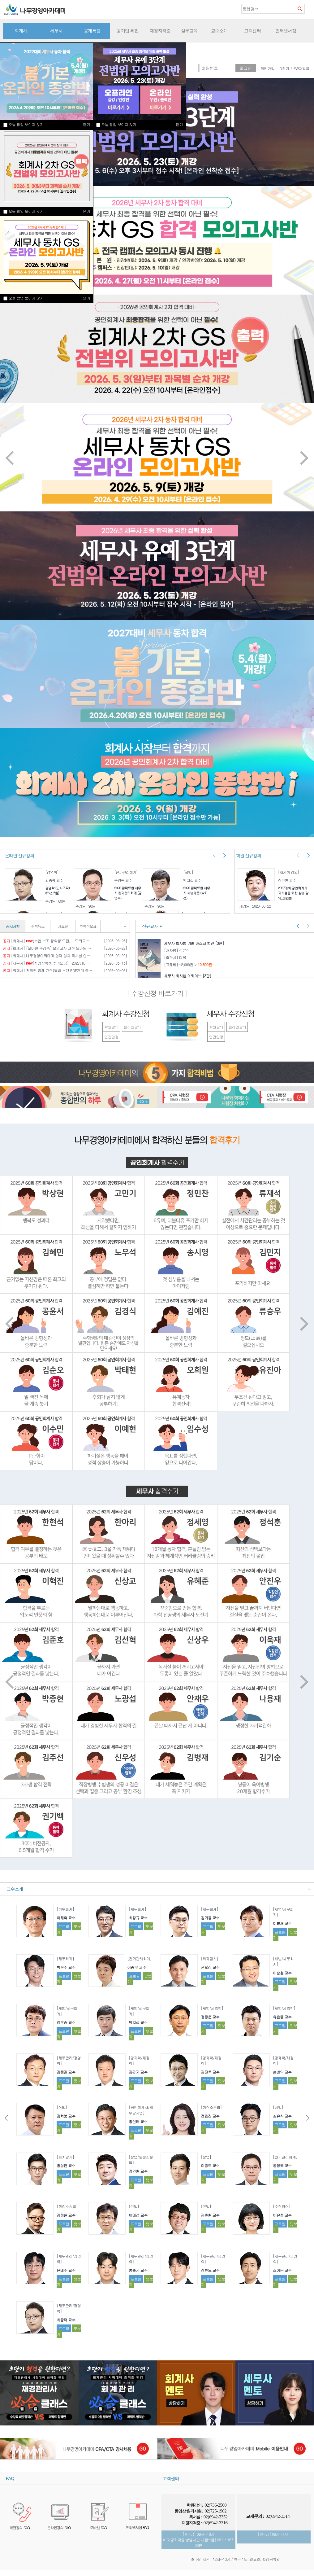 This screenshot has width=314, height=2576. What do you see at coordinates (47, 963) in the screenshot?
I see `[세무사] [촬영장학생 추가모집] -2027대비 세무사 기본 종합반` at bounding box center [47, 963].